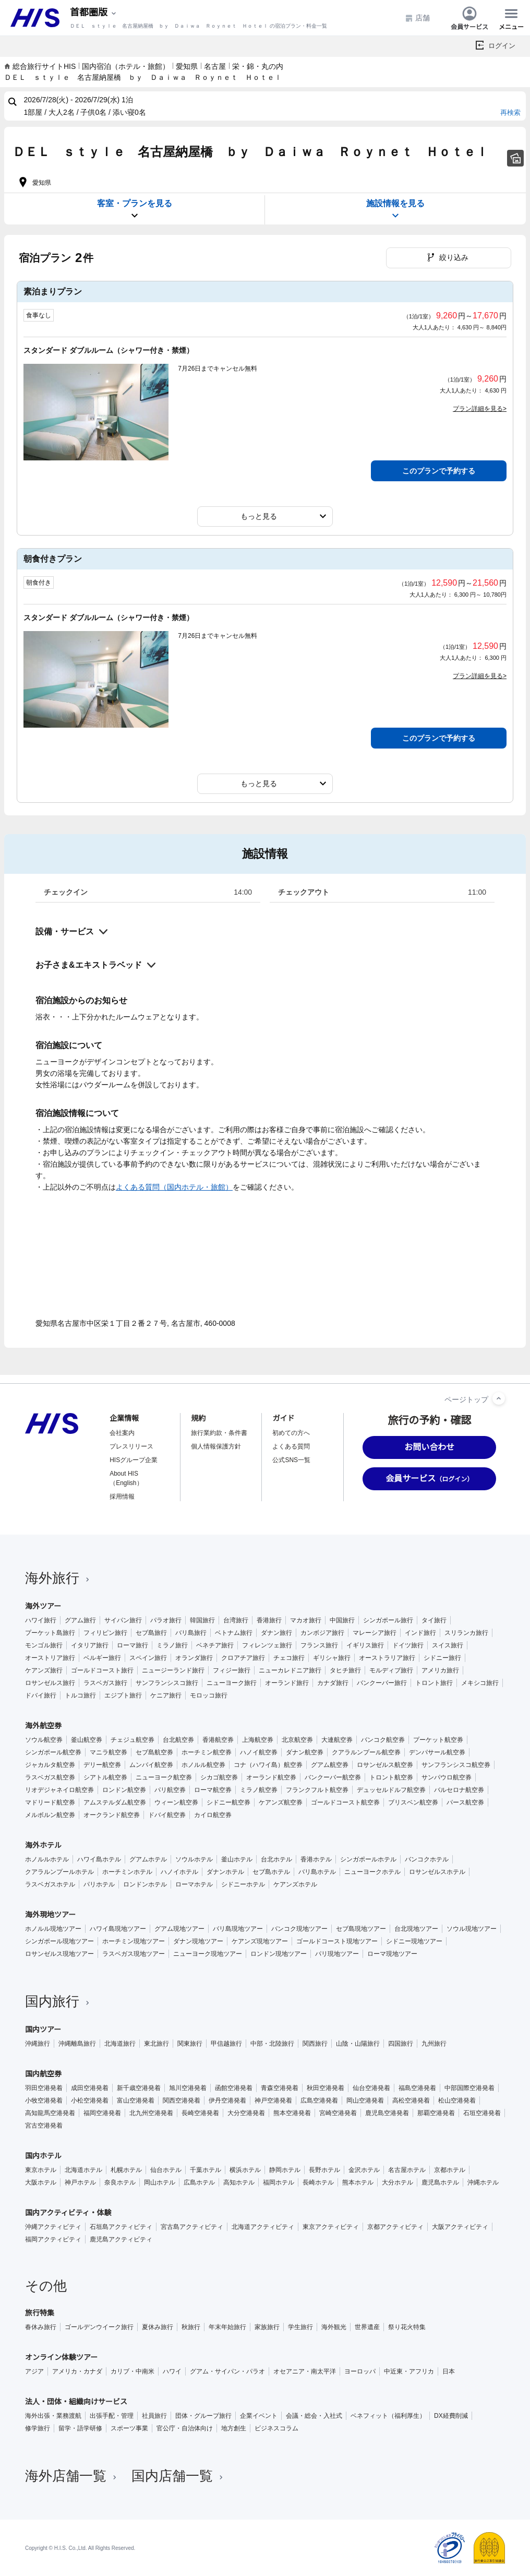 The width and height of the screenshot is (530, 2576). I want to click on 沖縄ホテル, so click(483, 2182).